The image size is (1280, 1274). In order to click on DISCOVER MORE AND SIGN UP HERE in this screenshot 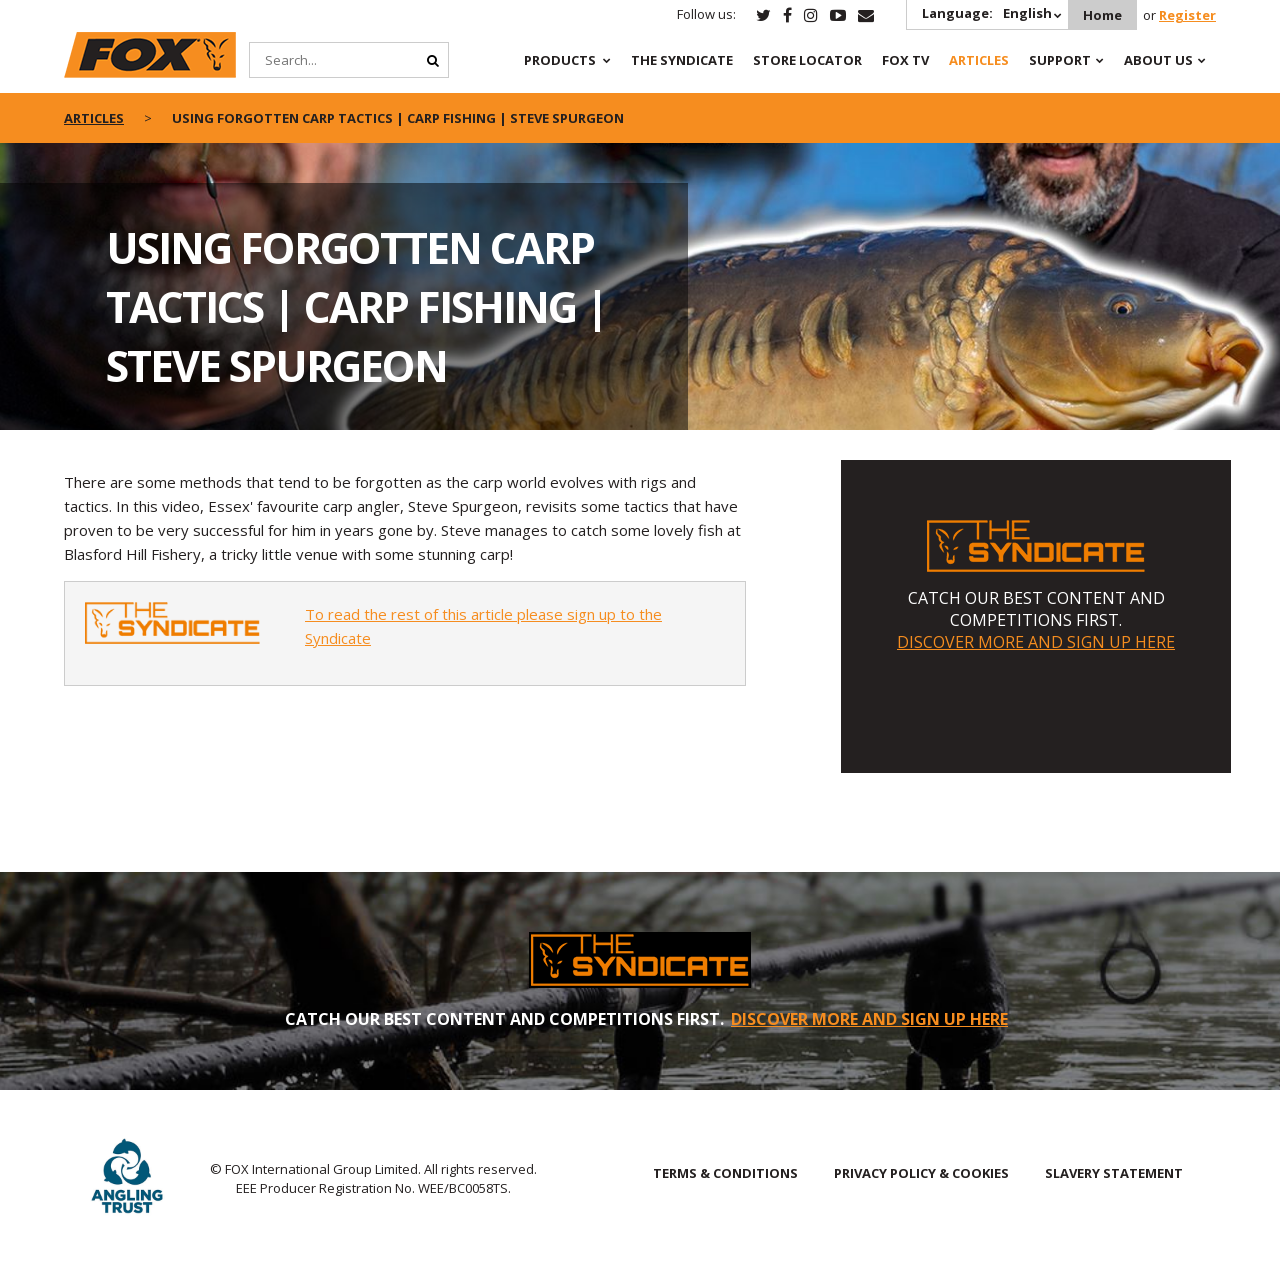, I will do `click(1036, 642)`.